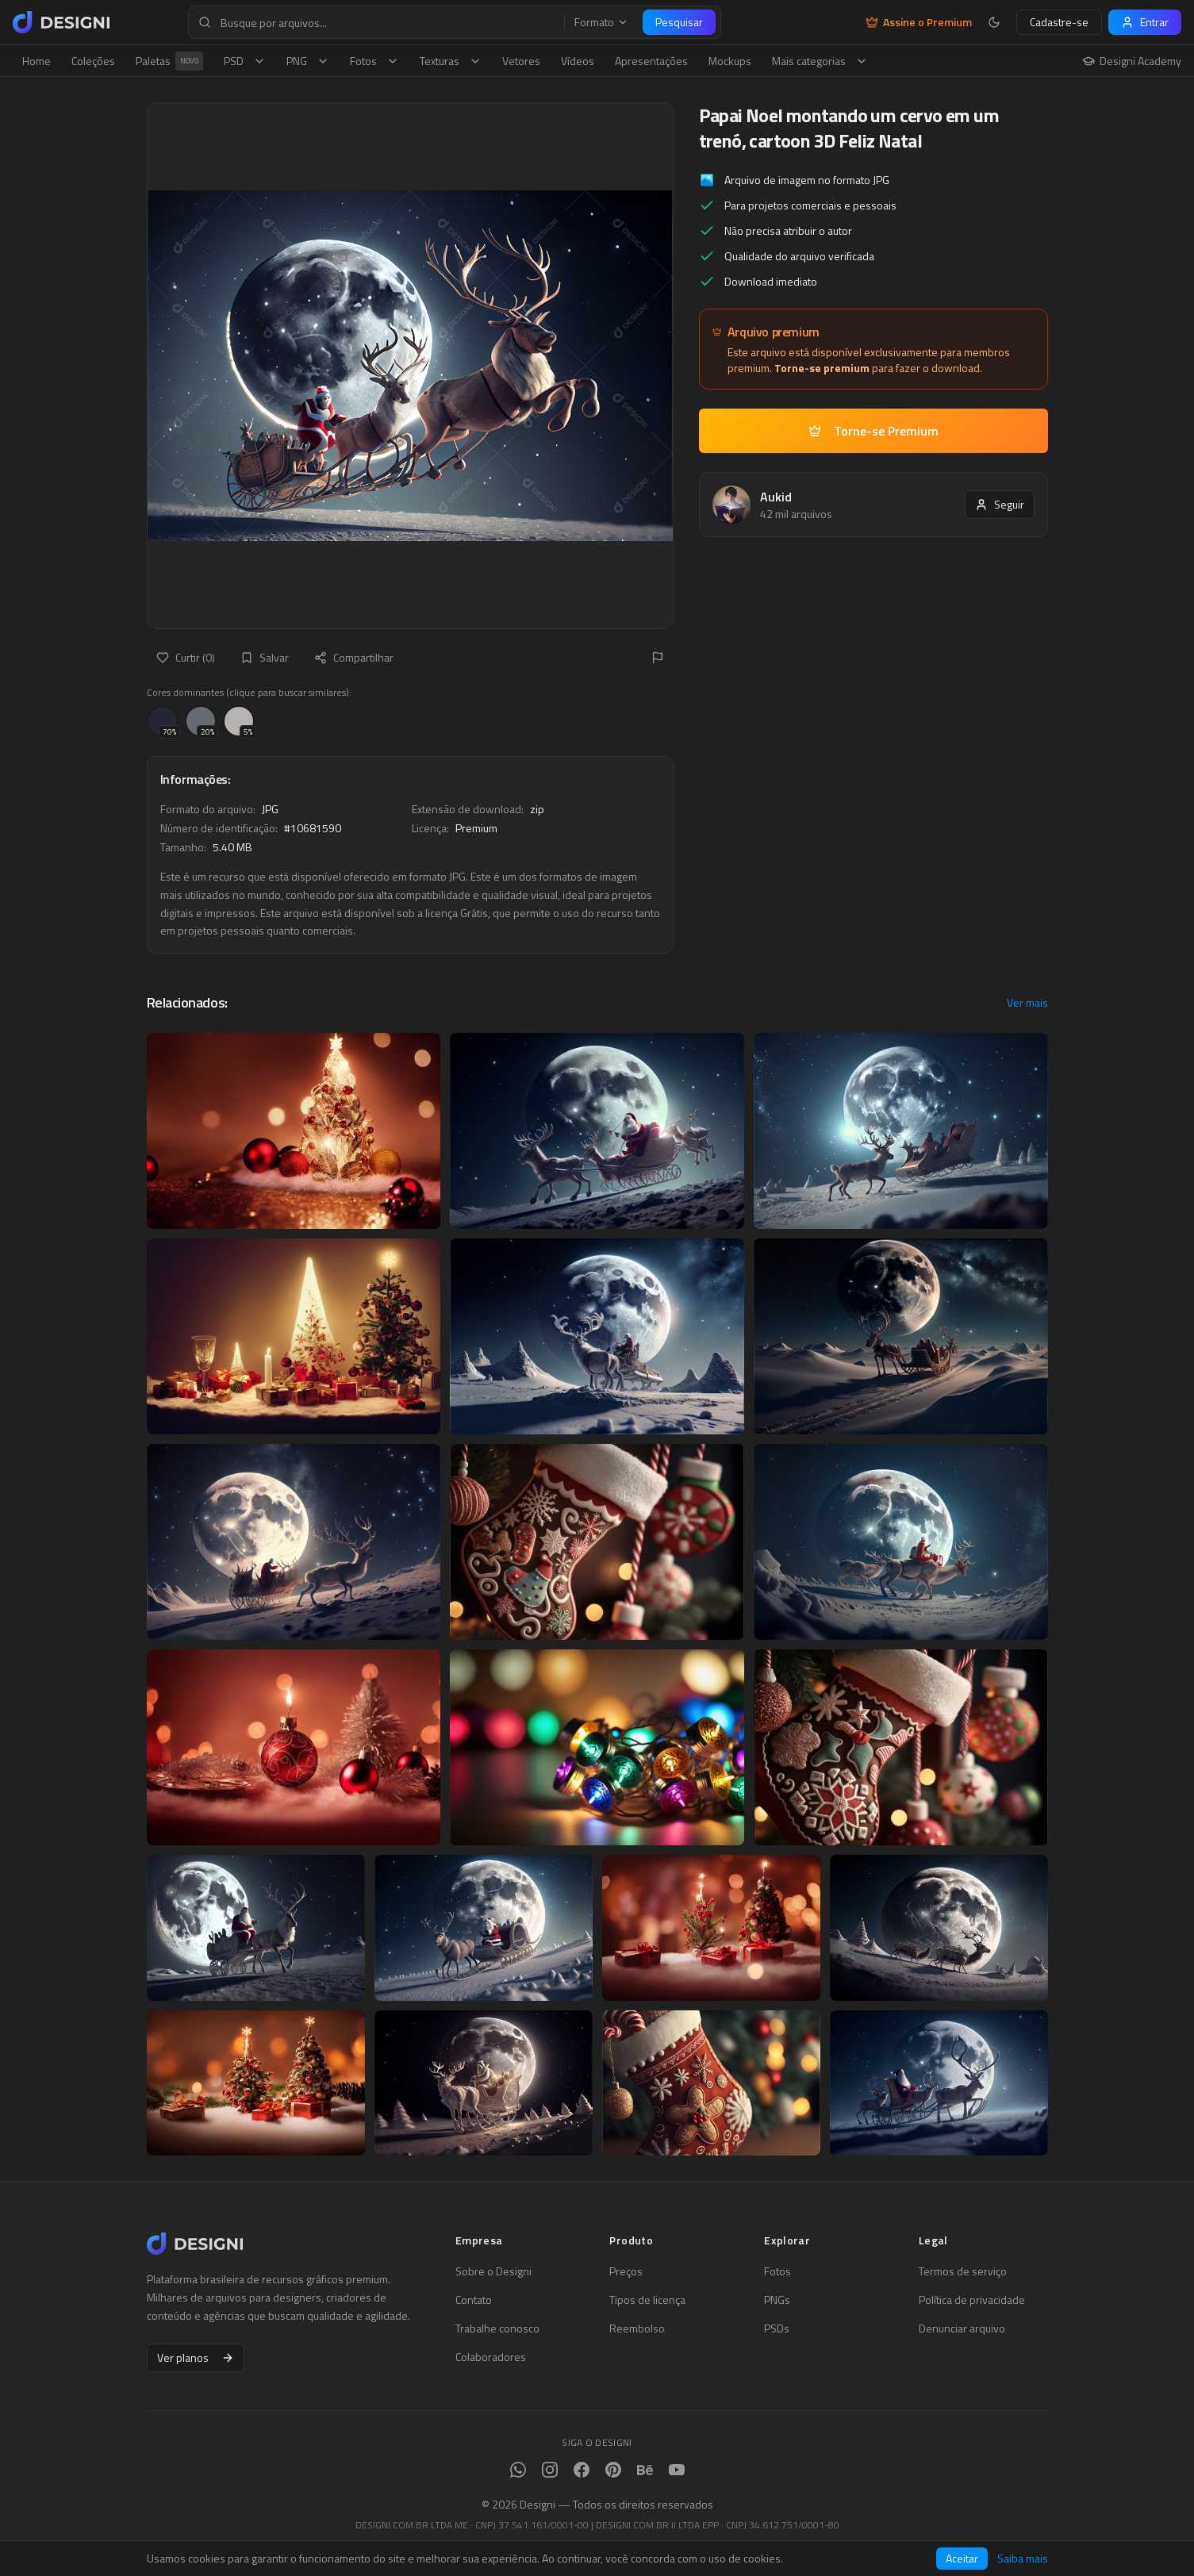 This screenshot has height=2576, width=1194. Describe the element at coordinates (729, 60) in the screenshot. I see `Mockups` at that location.